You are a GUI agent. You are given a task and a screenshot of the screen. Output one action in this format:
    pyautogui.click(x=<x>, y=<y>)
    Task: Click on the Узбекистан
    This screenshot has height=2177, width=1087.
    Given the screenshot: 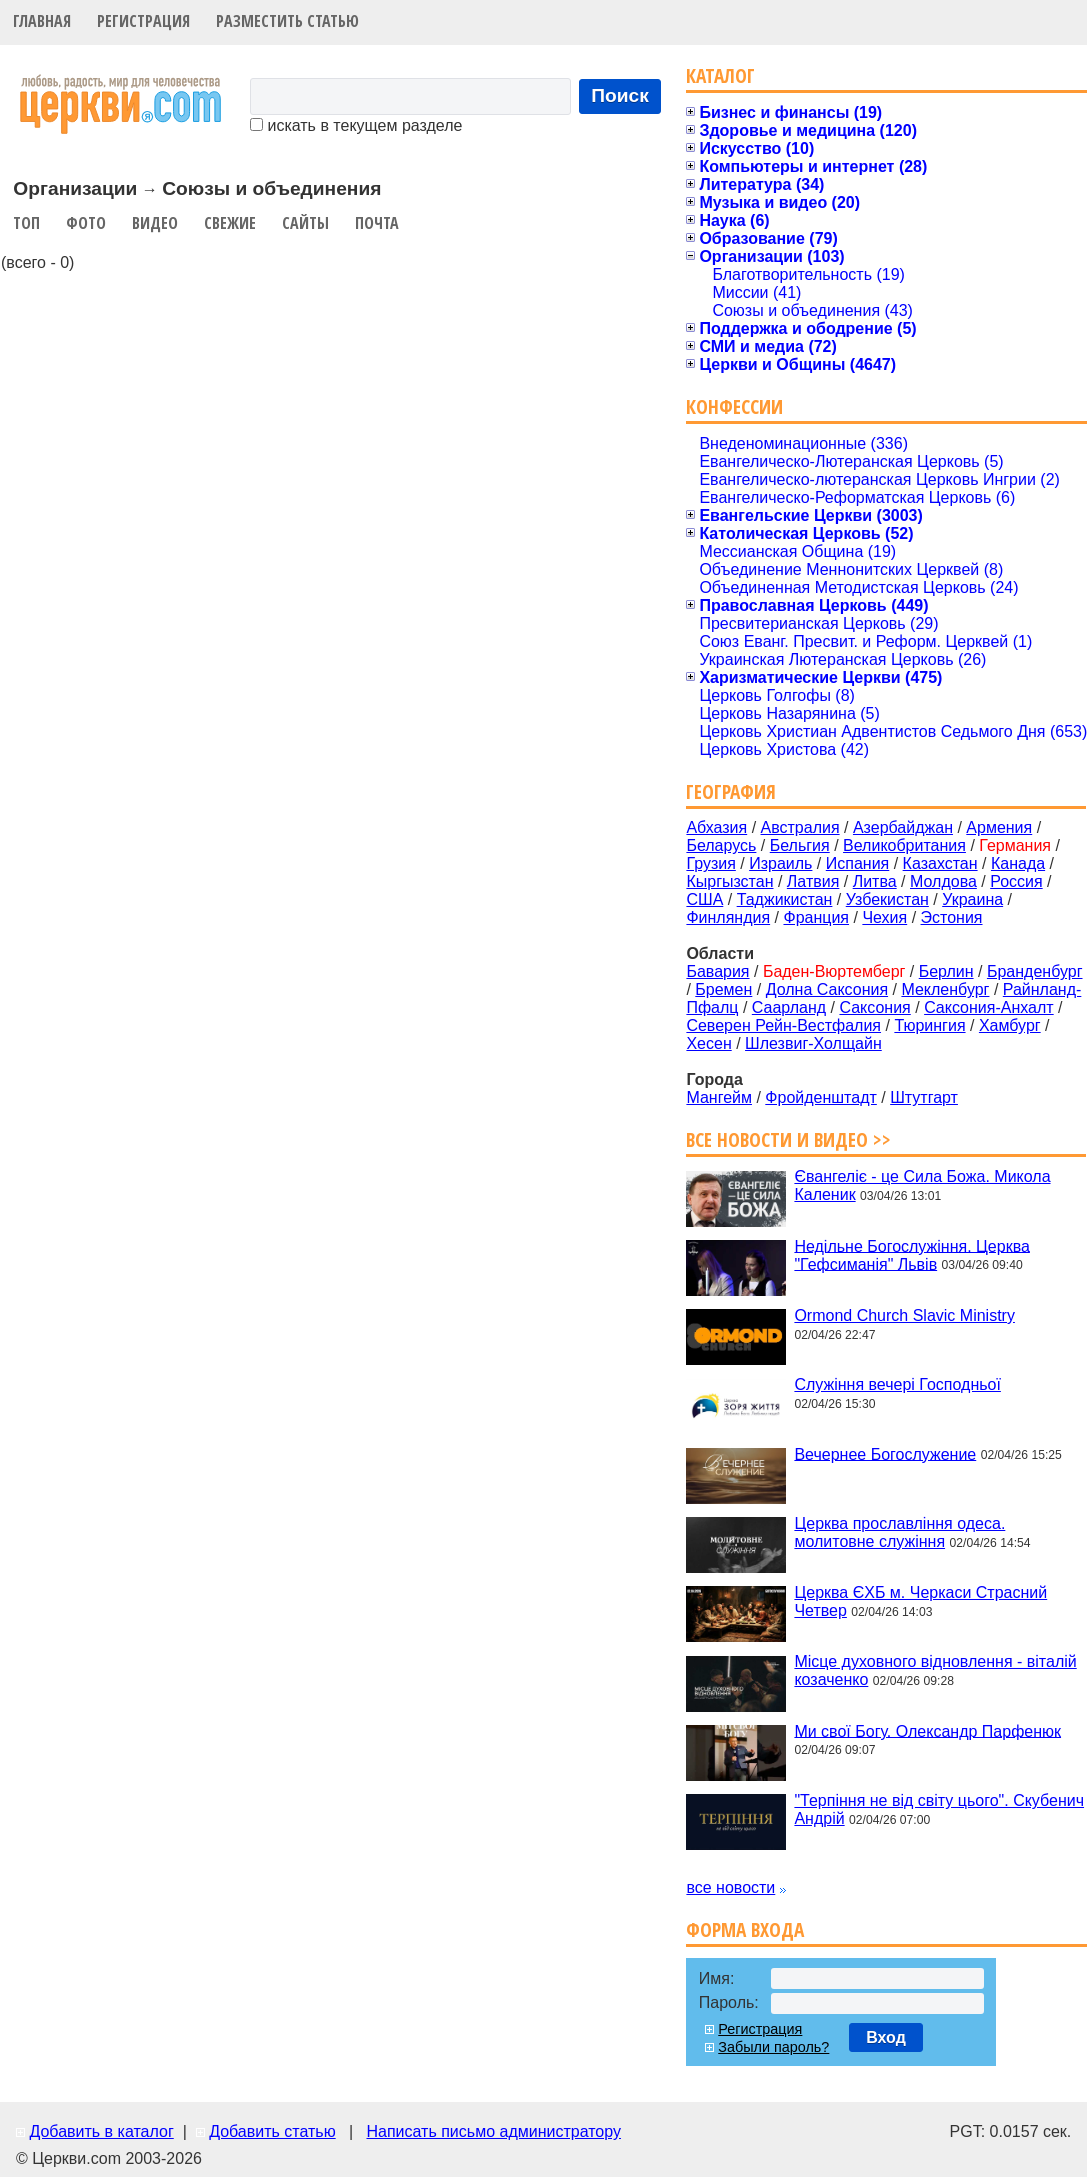 What is the action you would take?
    pyautogui.click(x=887, y=899)
    